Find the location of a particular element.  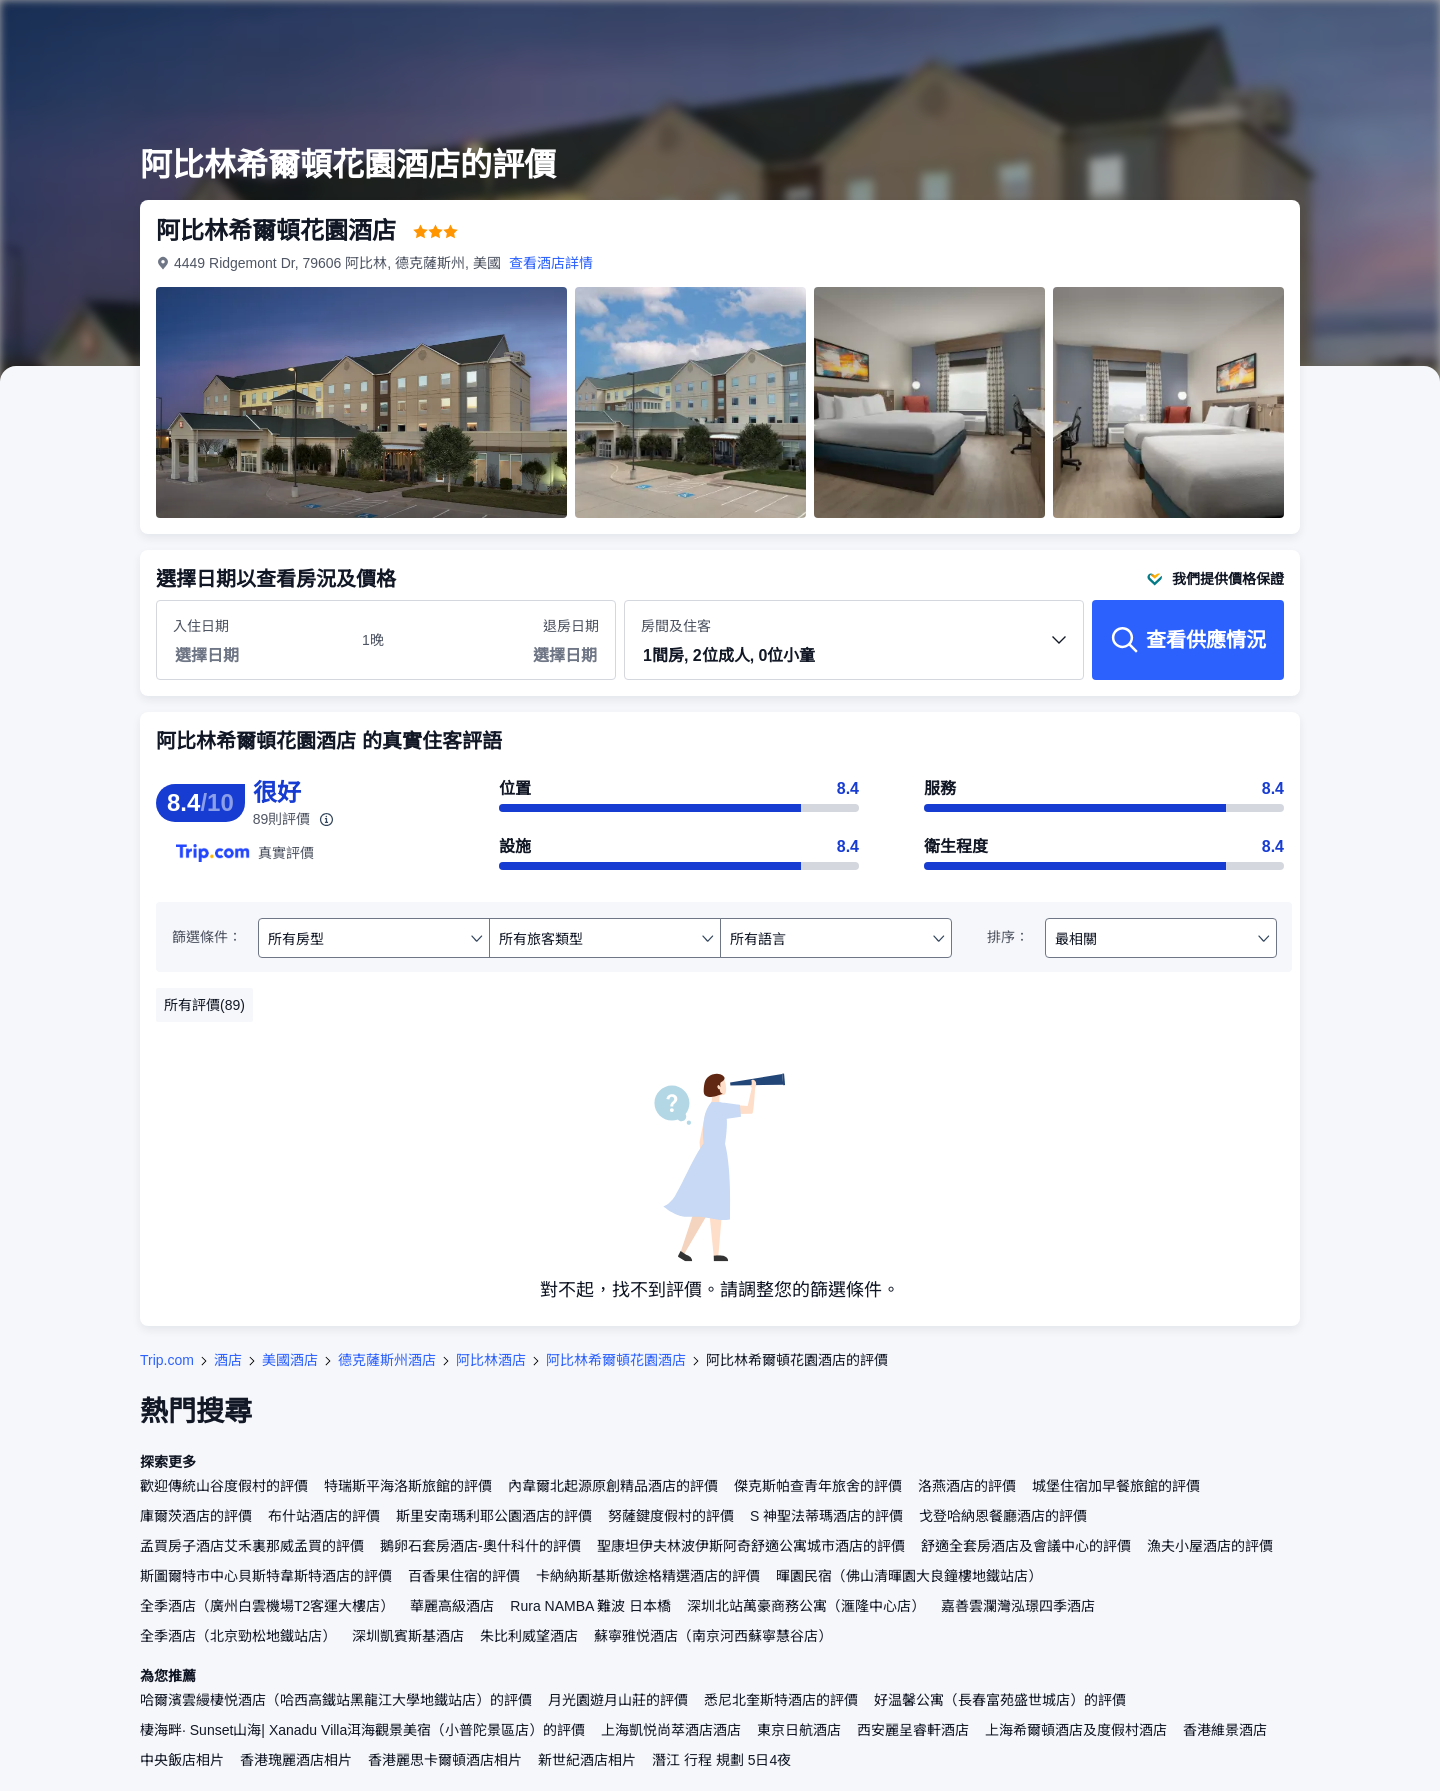

鵝卵石套房酒店-奧什科什的評價 is located at coordinates (480, 1546).